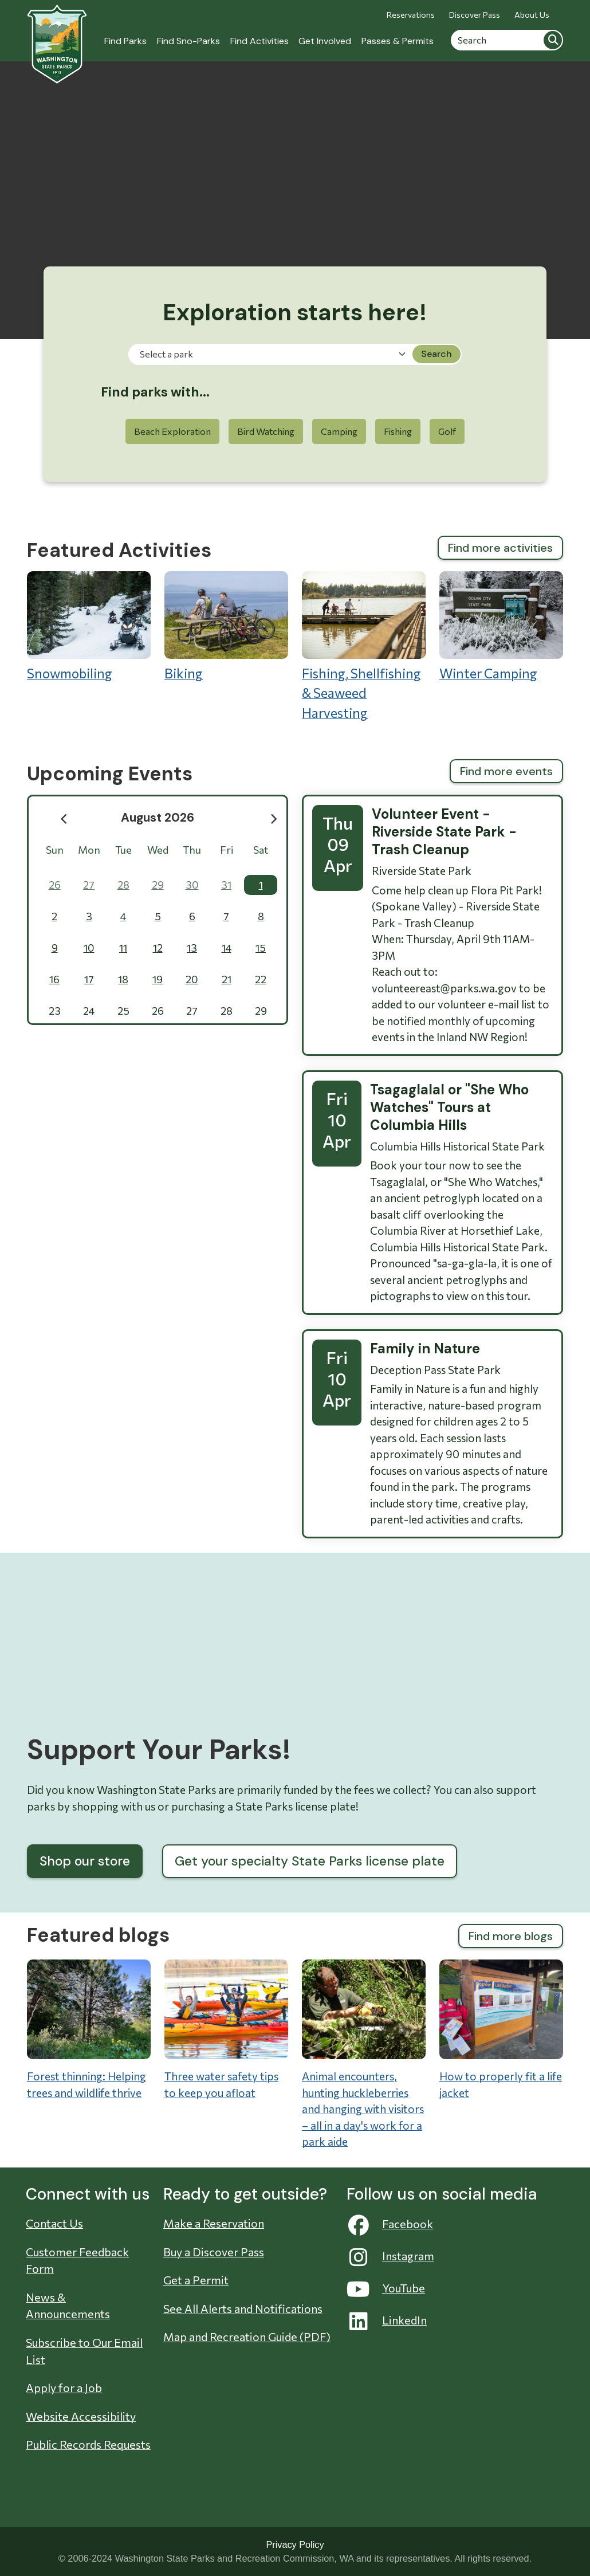 This screenshot has width=590, height=2576. What do you see at coordinates (89, 979) in the screenshot?
I see `17` at bounding box center [89, 979].